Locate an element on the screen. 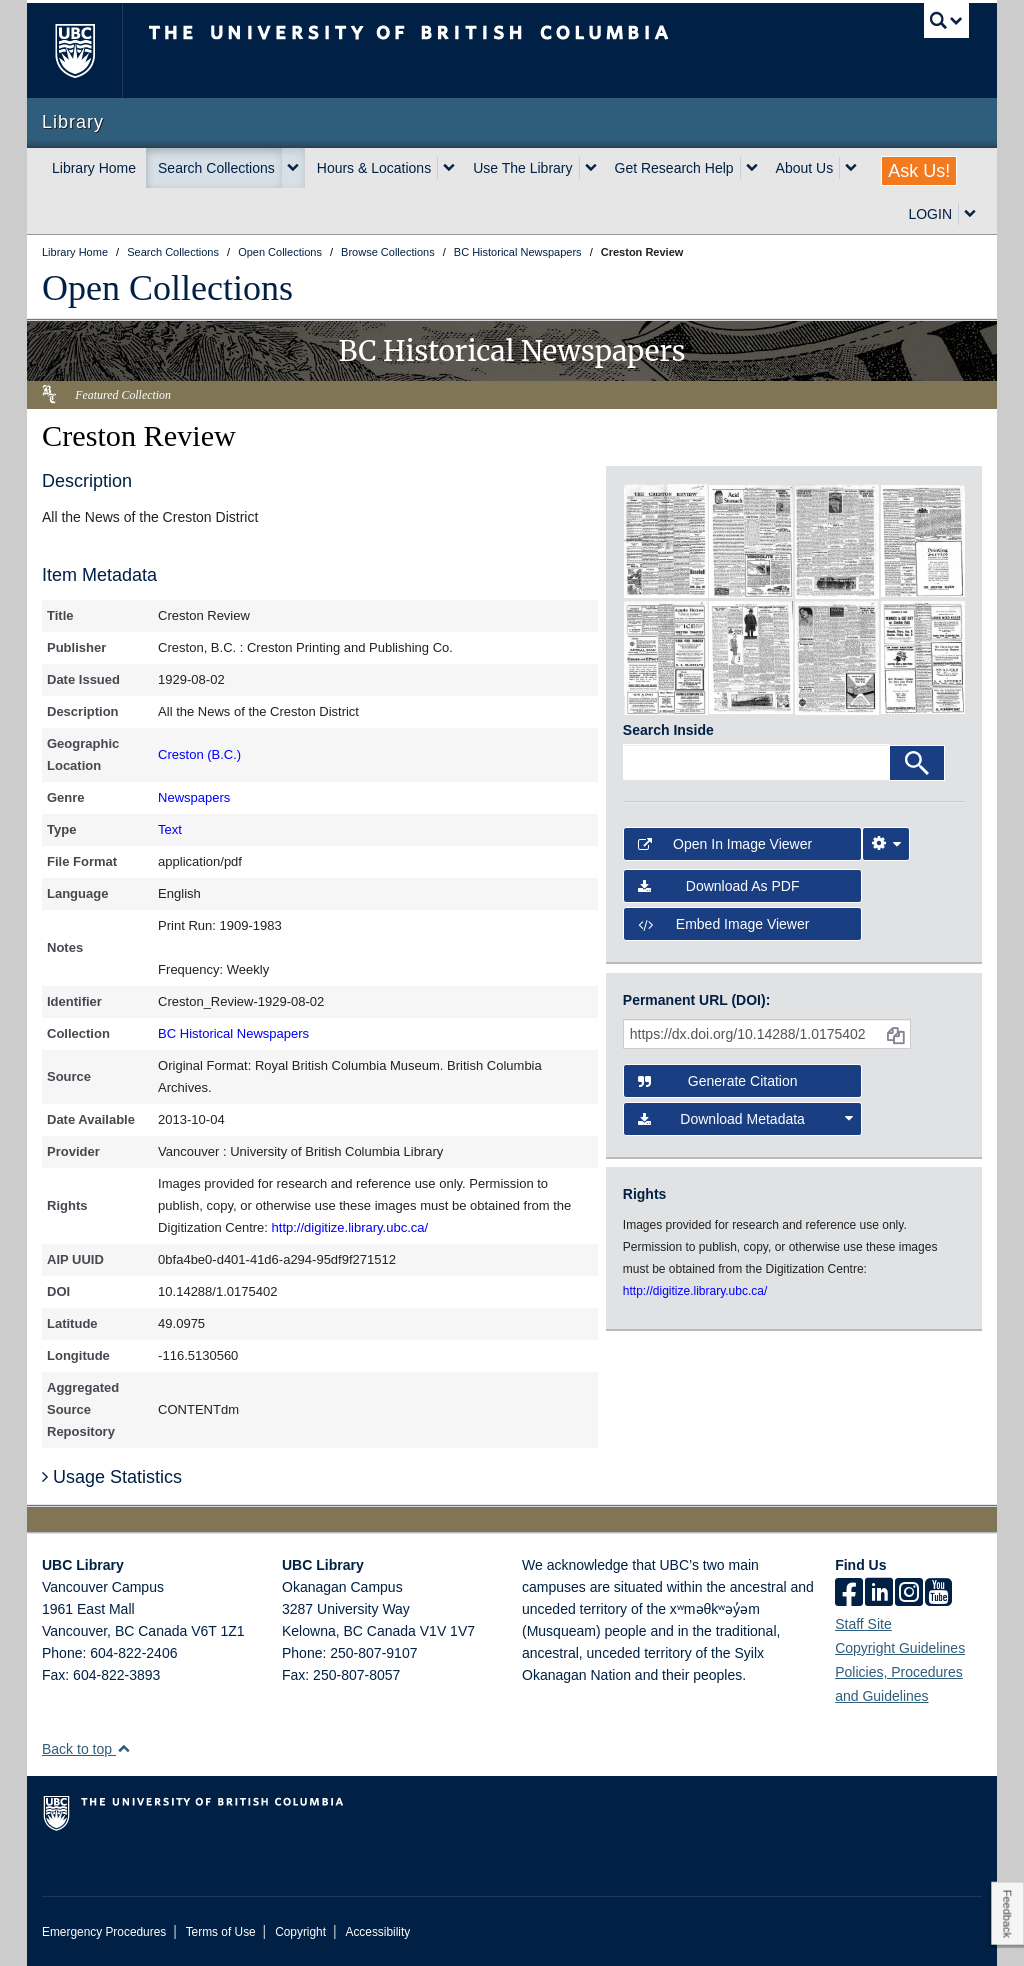 Image resolution: width=1024 pixels, height=1966 pixels. [Search] is located at coordinates (917, 763).